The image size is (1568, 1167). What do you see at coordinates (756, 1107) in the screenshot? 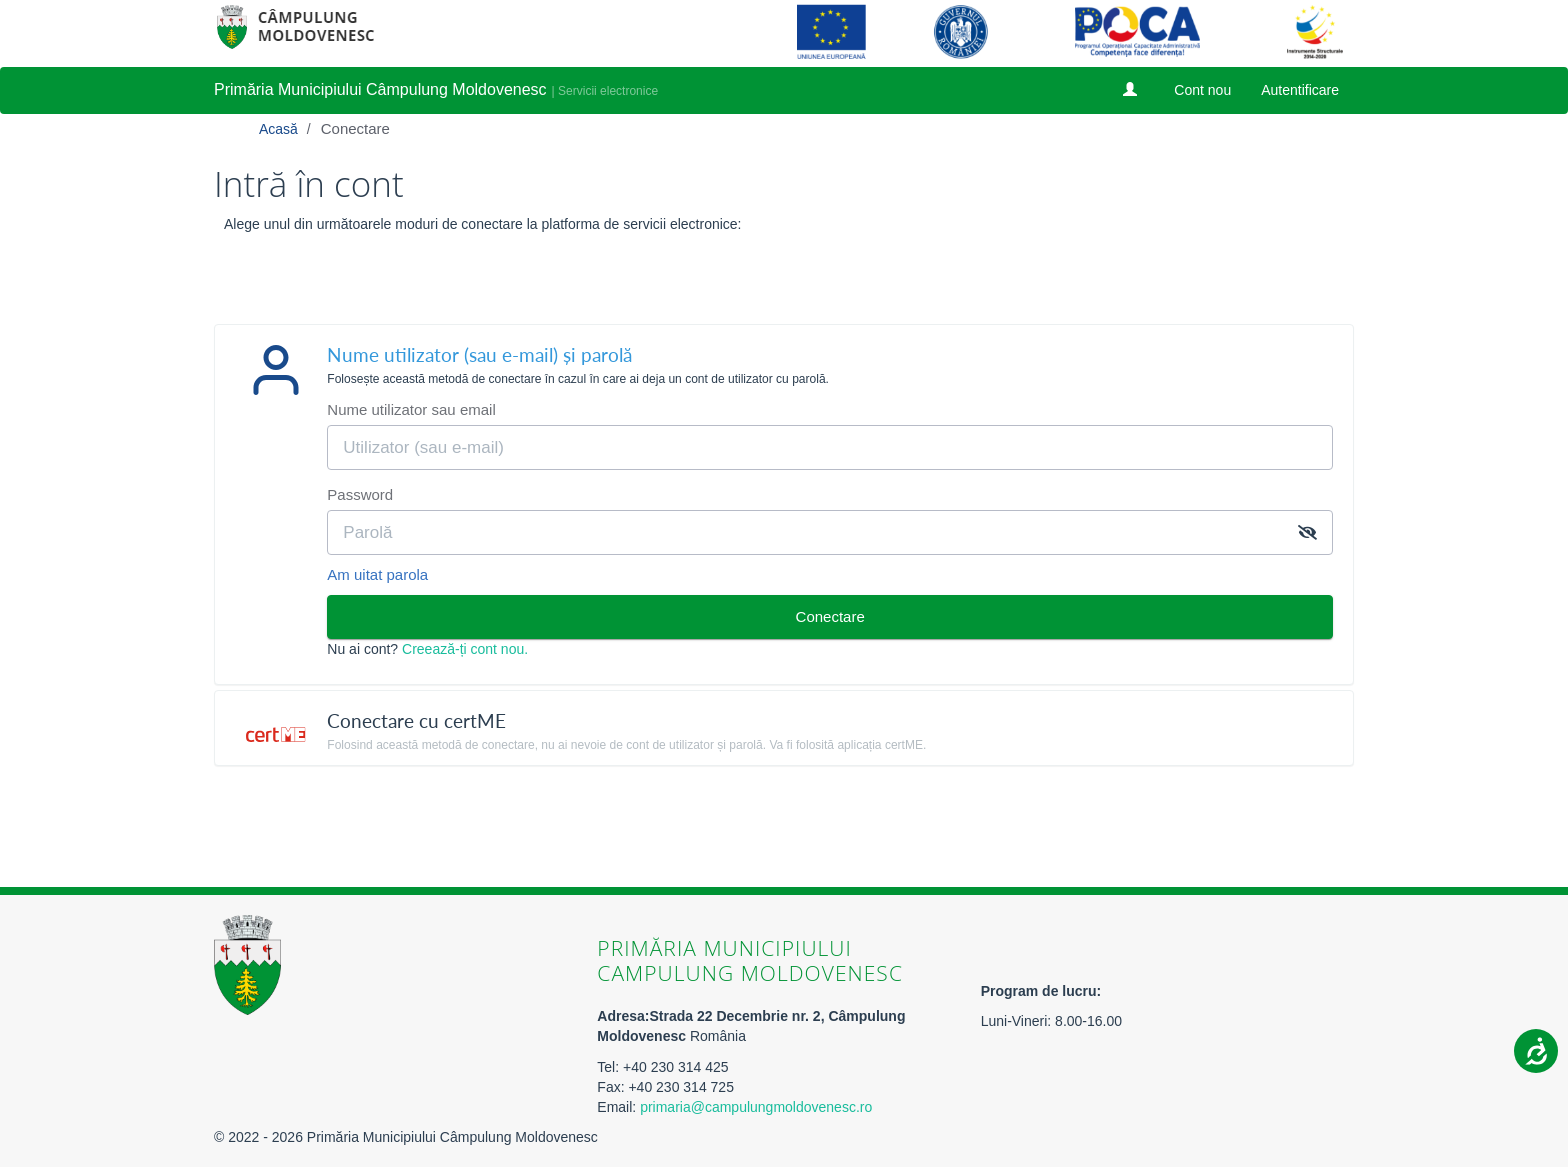
I see `primaria@campulungmoldovenesc.ro` at bounding box center [756, 1107].